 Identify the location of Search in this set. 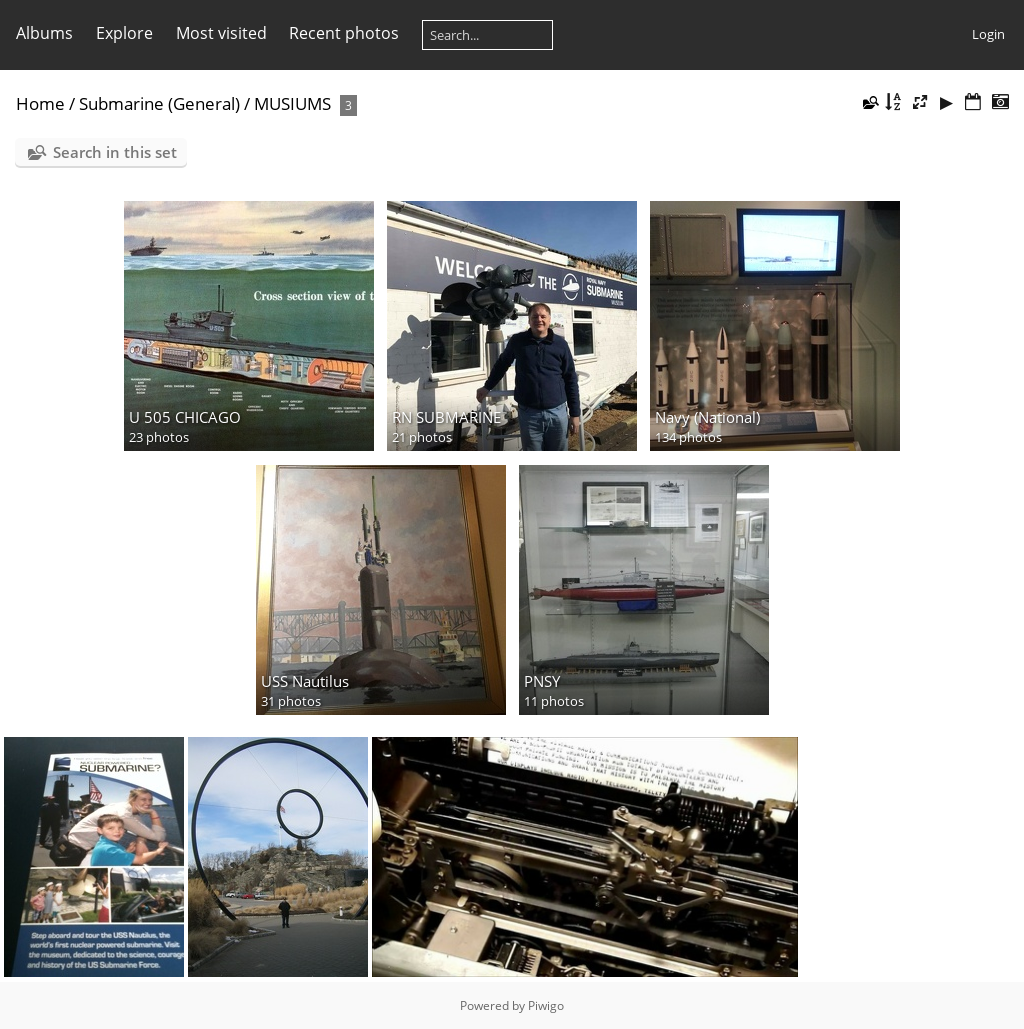
(115, 152).